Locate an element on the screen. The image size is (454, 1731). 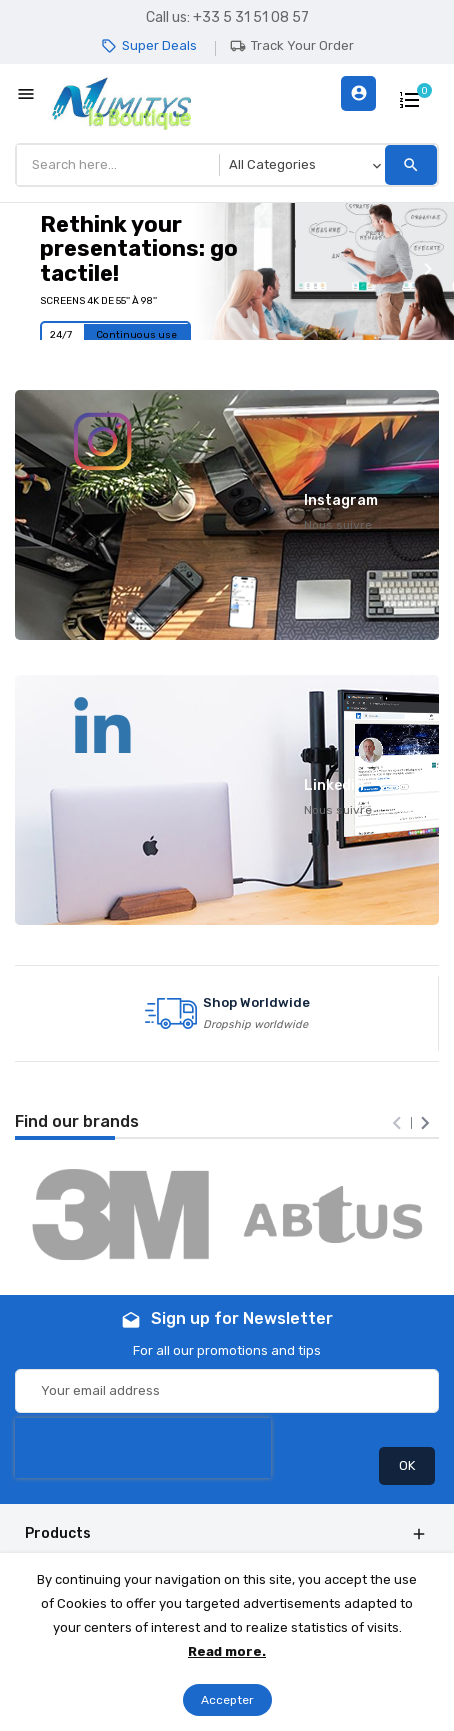
Read more. is located at coordinates (227, 1651).